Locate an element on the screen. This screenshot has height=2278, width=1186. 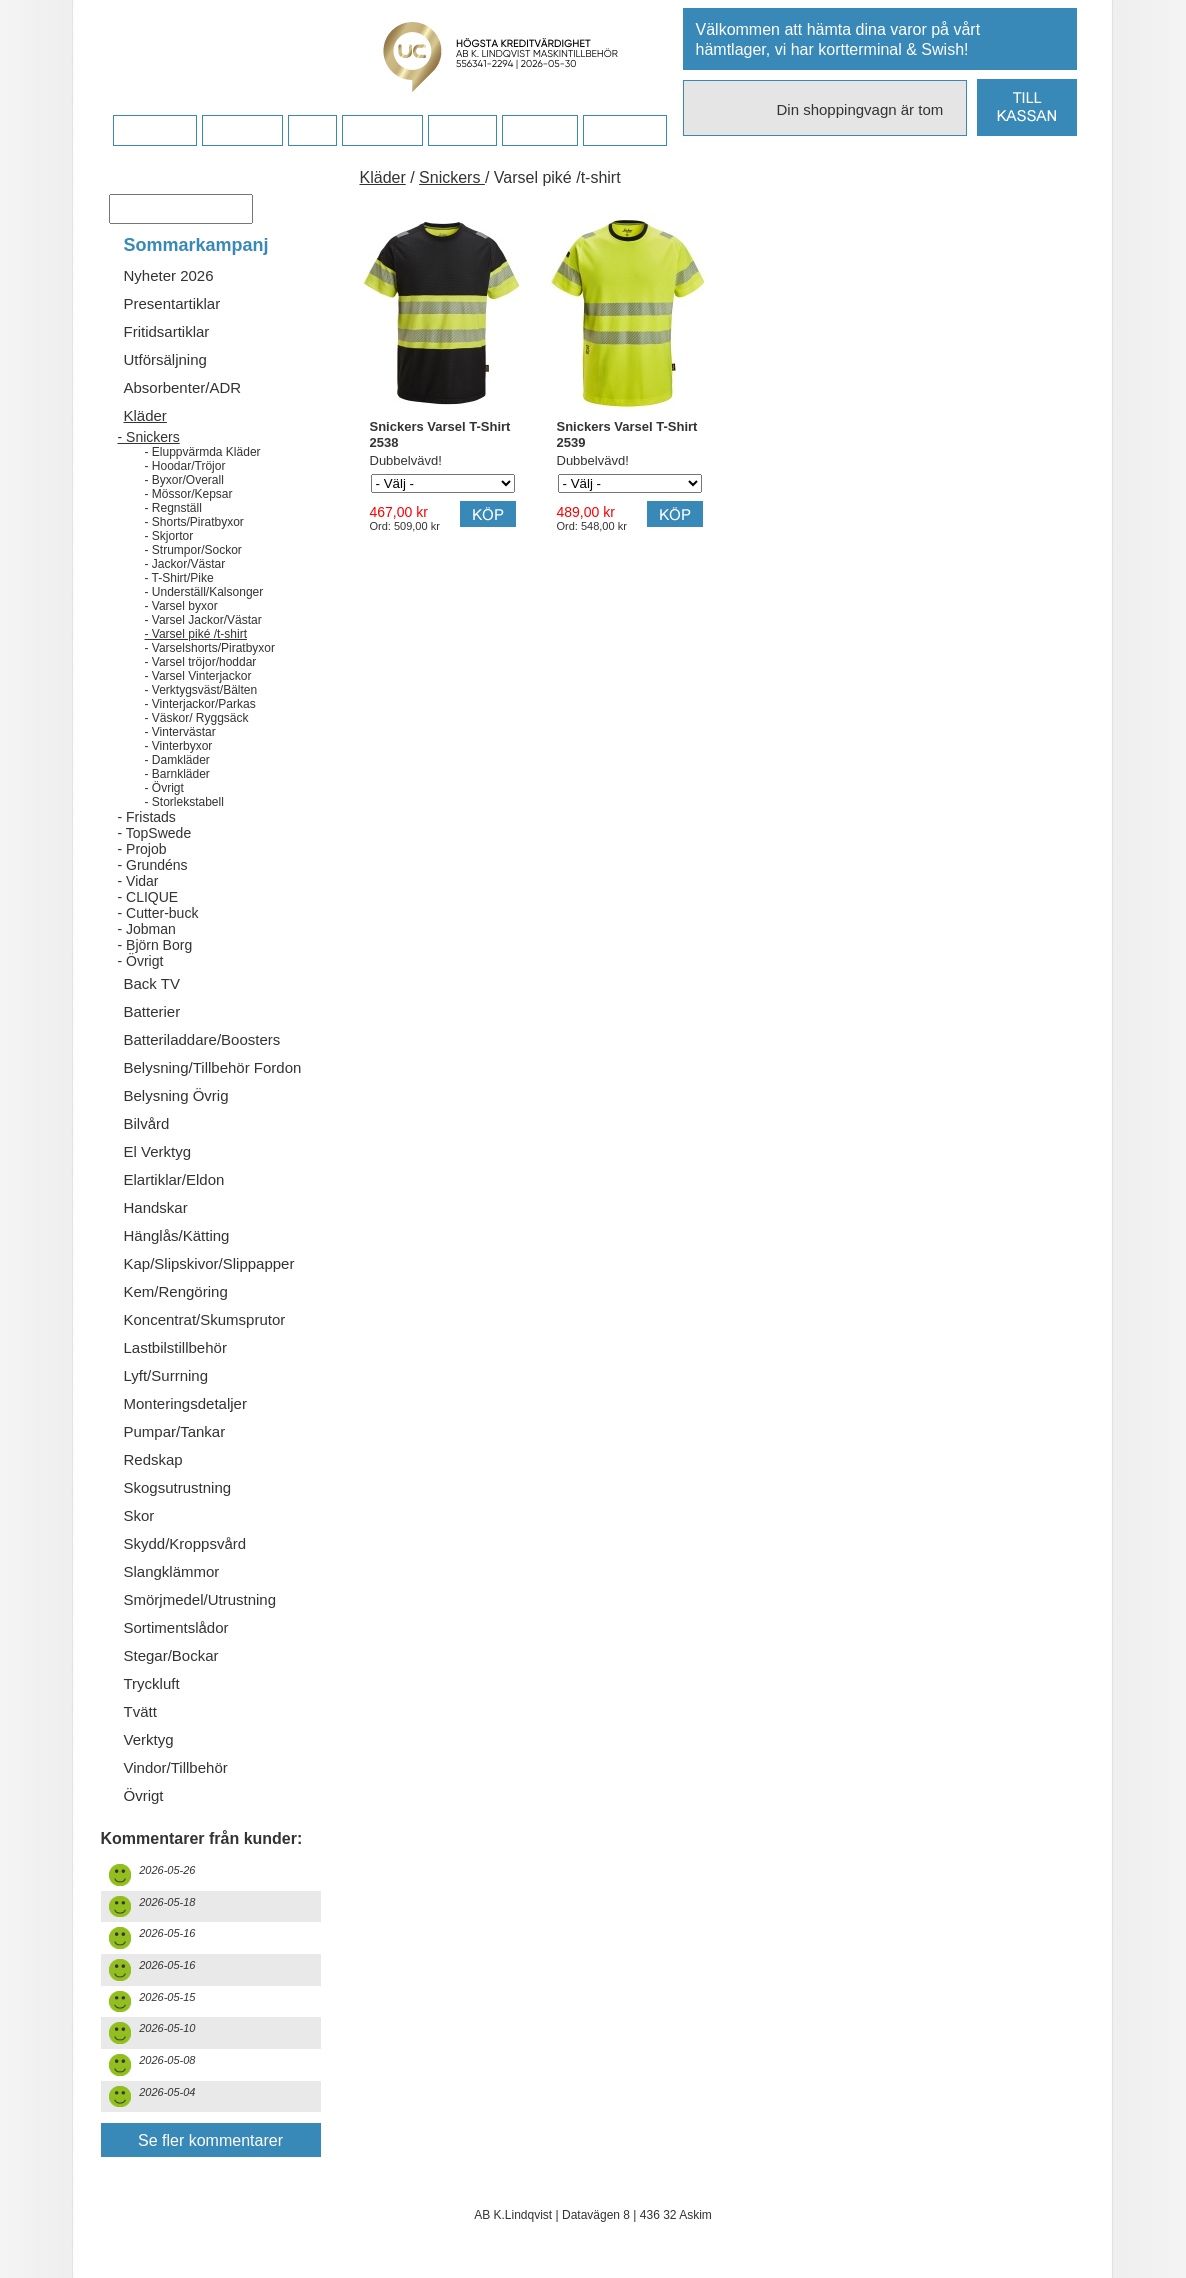
- Projob is located at coordinates (142, 849).